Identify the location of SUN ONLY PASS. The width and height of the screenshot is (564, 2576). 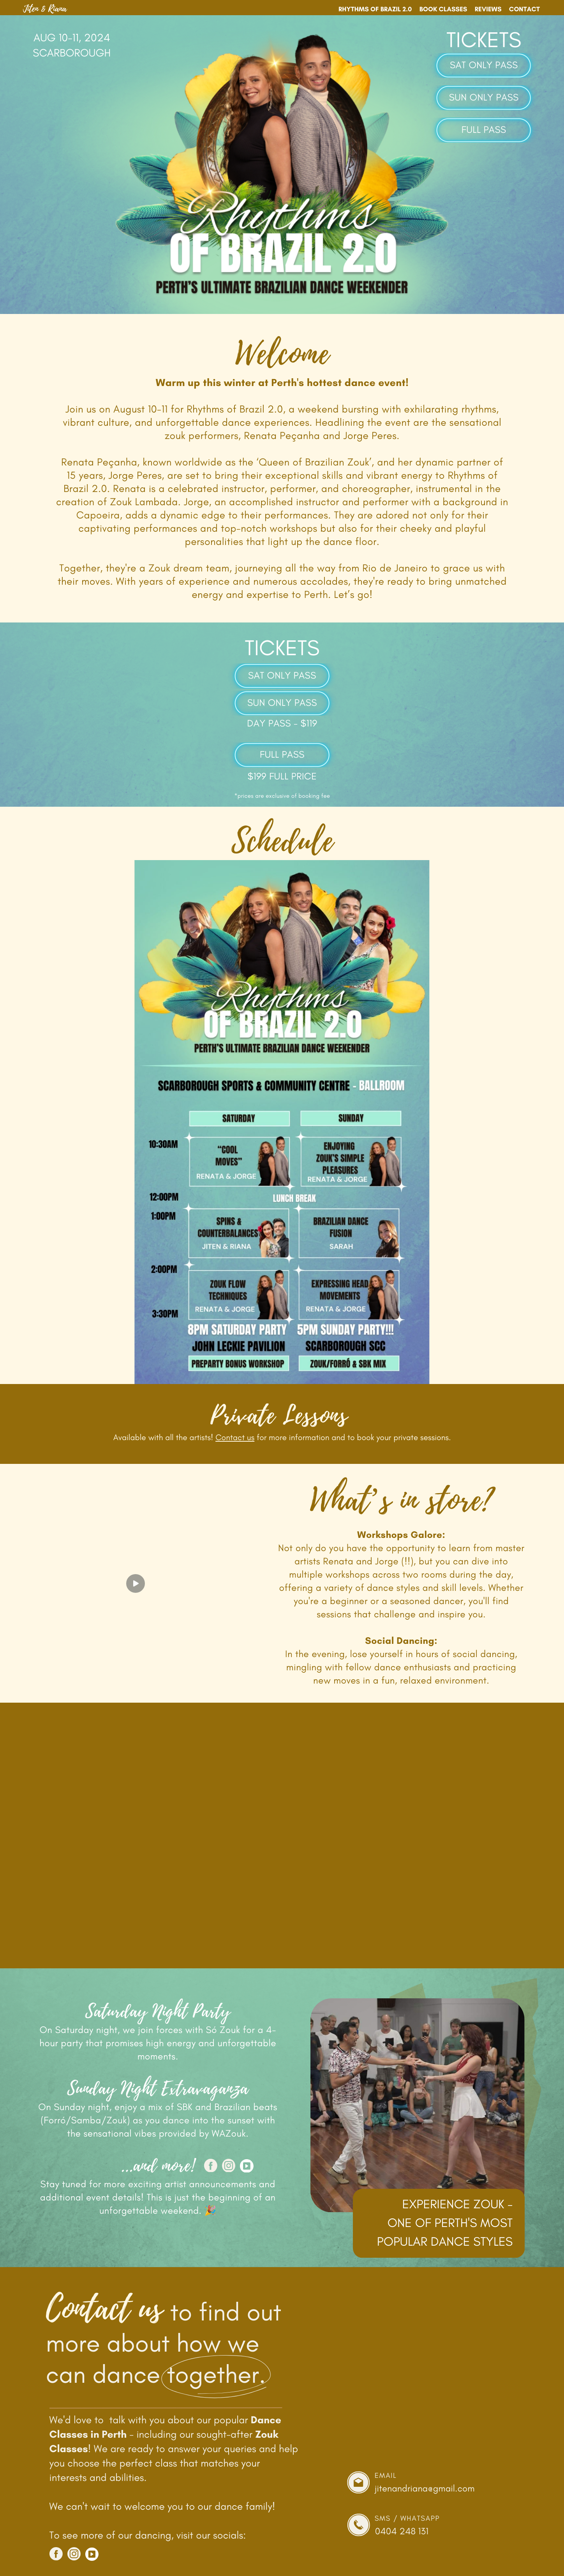
(484, 97).